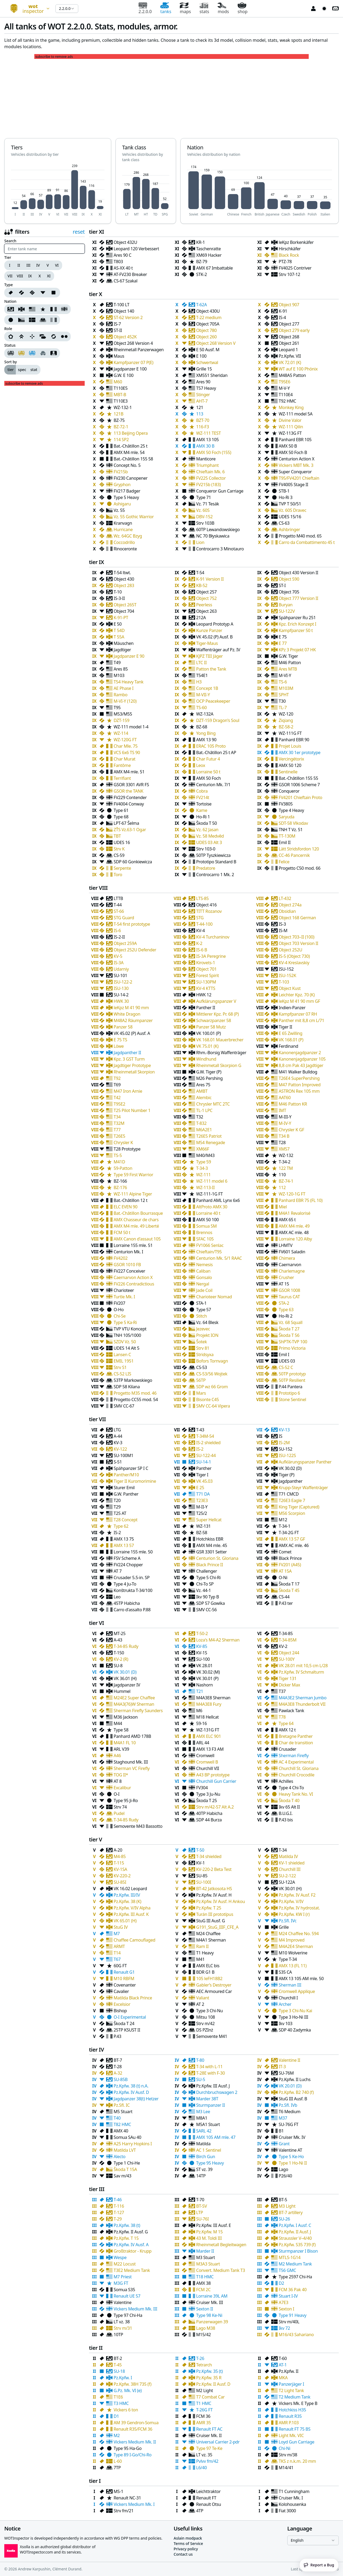  I want to click on [Nation French], so click(53, 309).